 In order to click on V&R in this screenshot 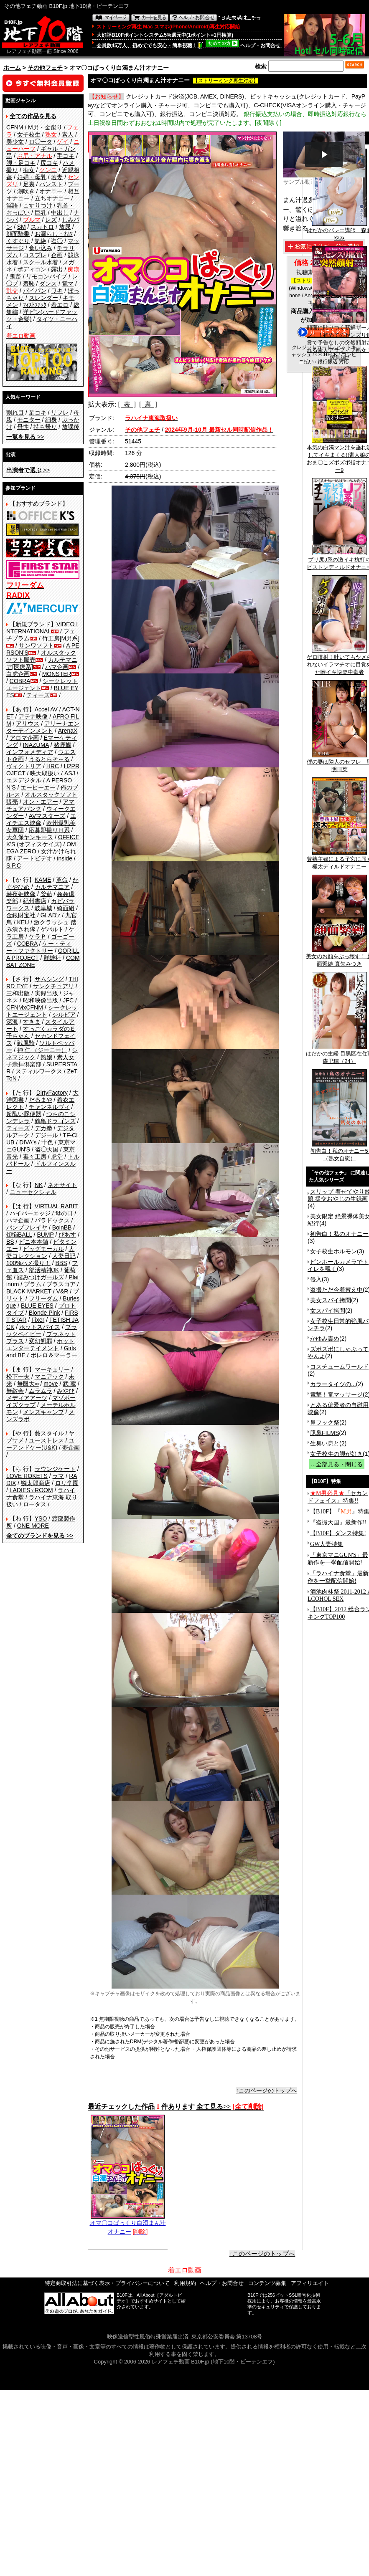, I will do `click(62, 1291)`.